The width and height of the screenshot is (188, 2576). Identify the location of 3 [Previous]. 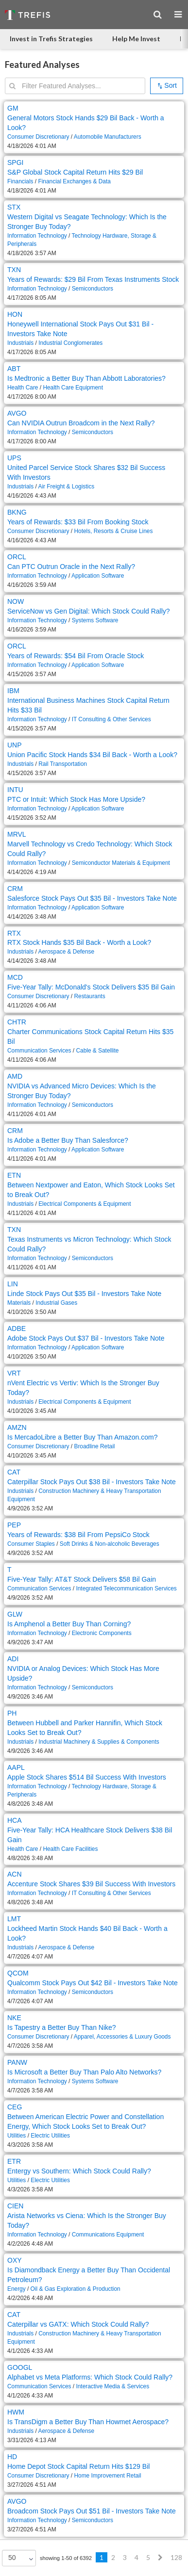
(125, 2557).